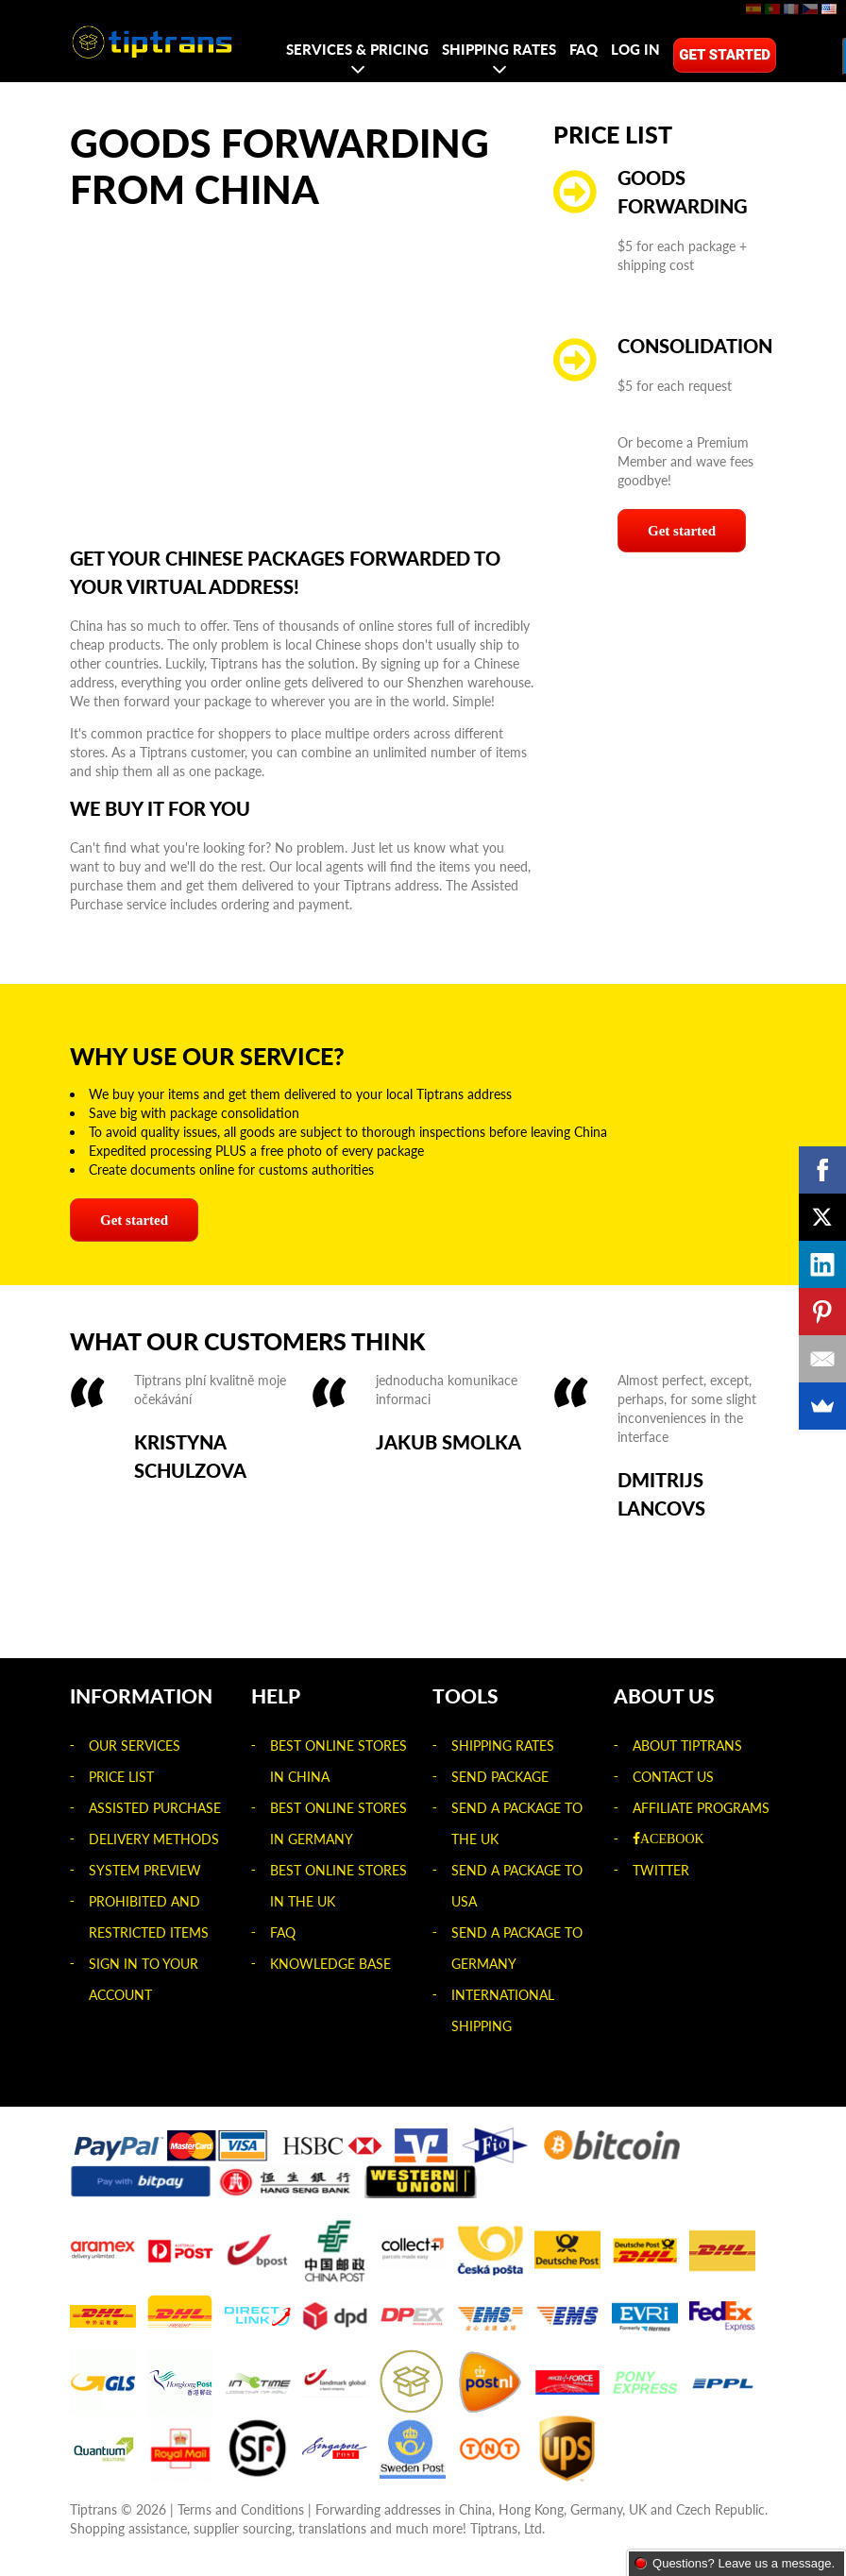 Image resolution: width=846 pixels, height=2576 pixels. I want to click on Log in, so click(635, 49).